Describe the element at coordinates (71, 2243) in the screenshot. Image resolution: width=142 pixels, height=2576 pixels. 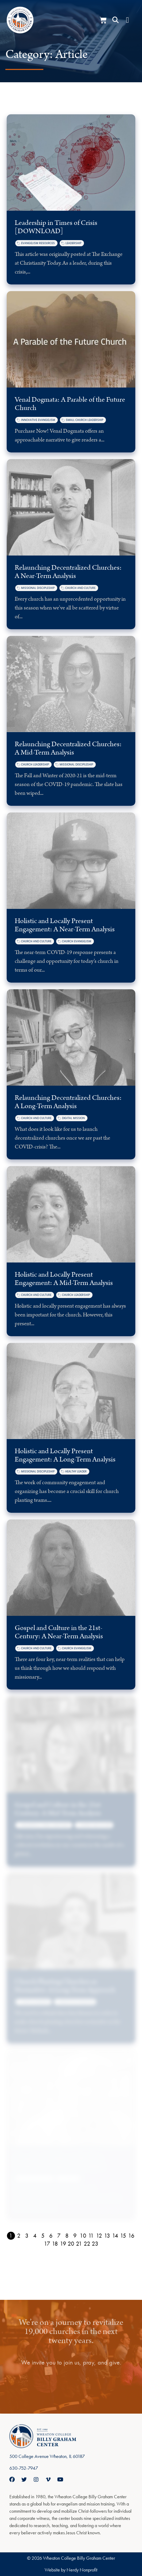
I see `20 [Page 20]` at that location.